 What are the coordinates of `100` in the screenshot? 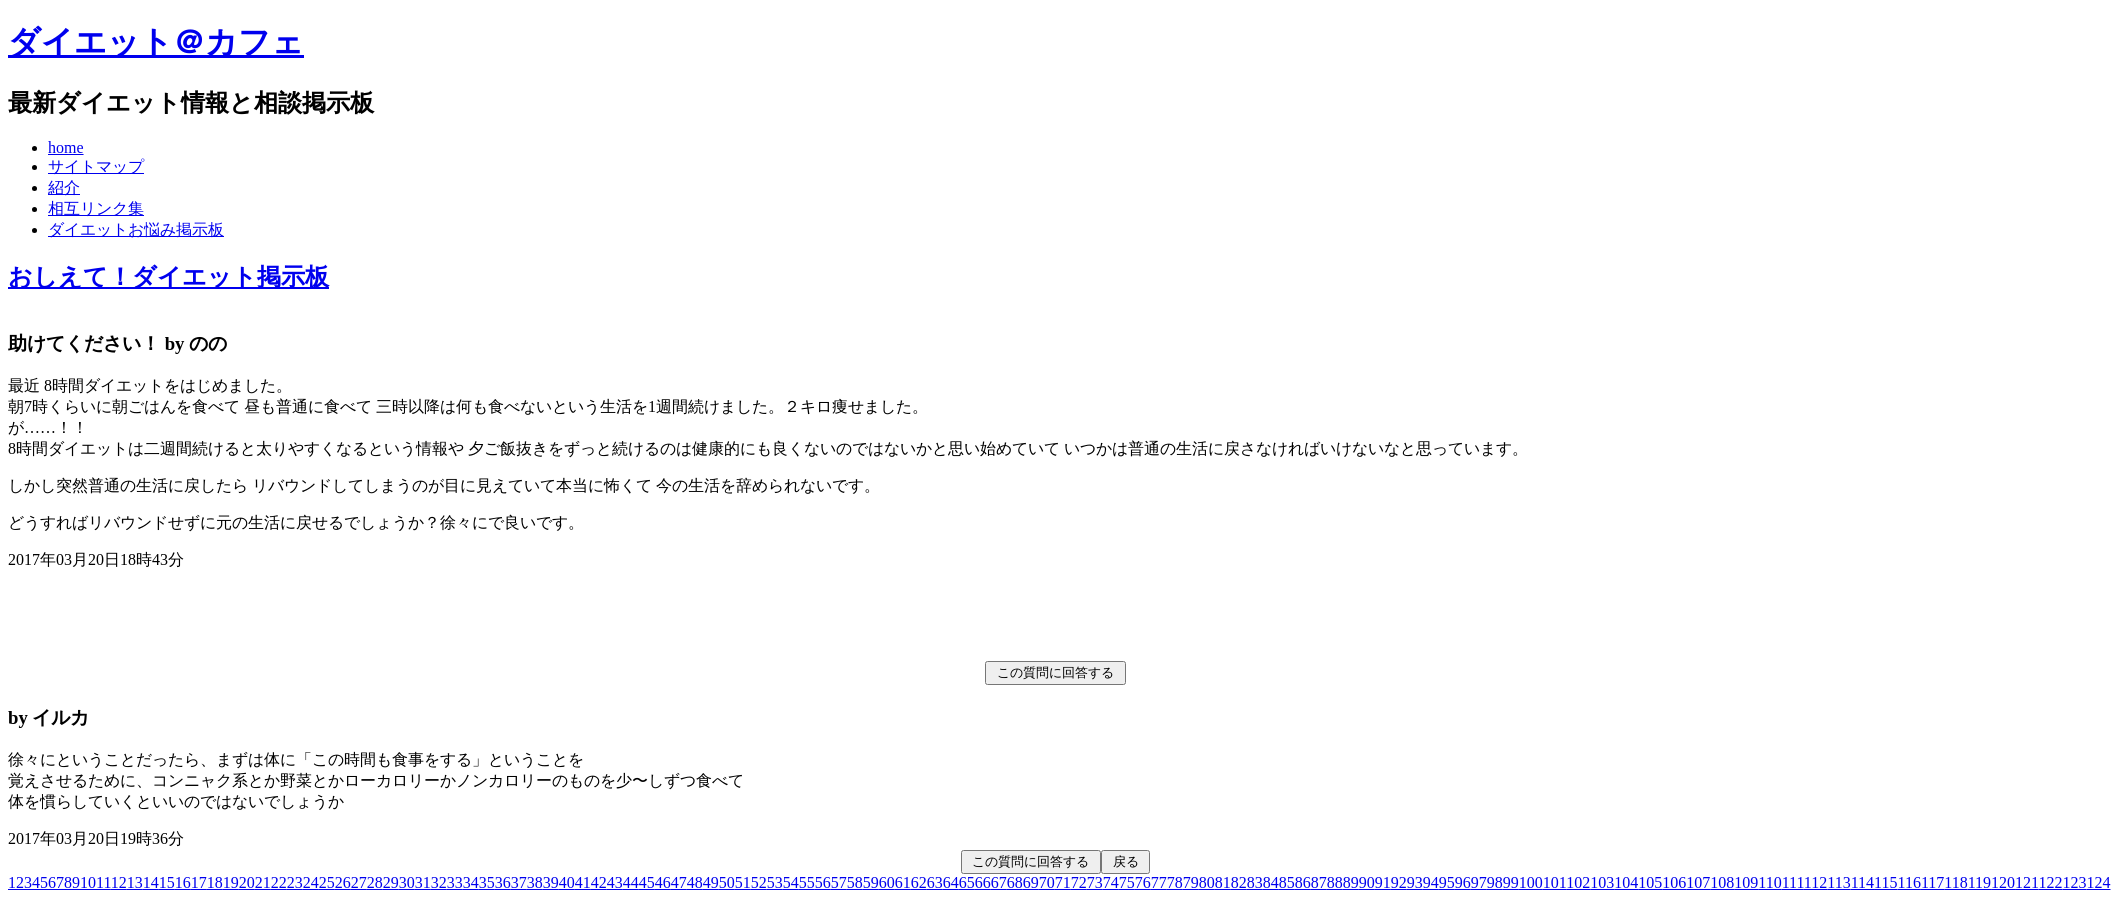 It's located at (1531, 882).